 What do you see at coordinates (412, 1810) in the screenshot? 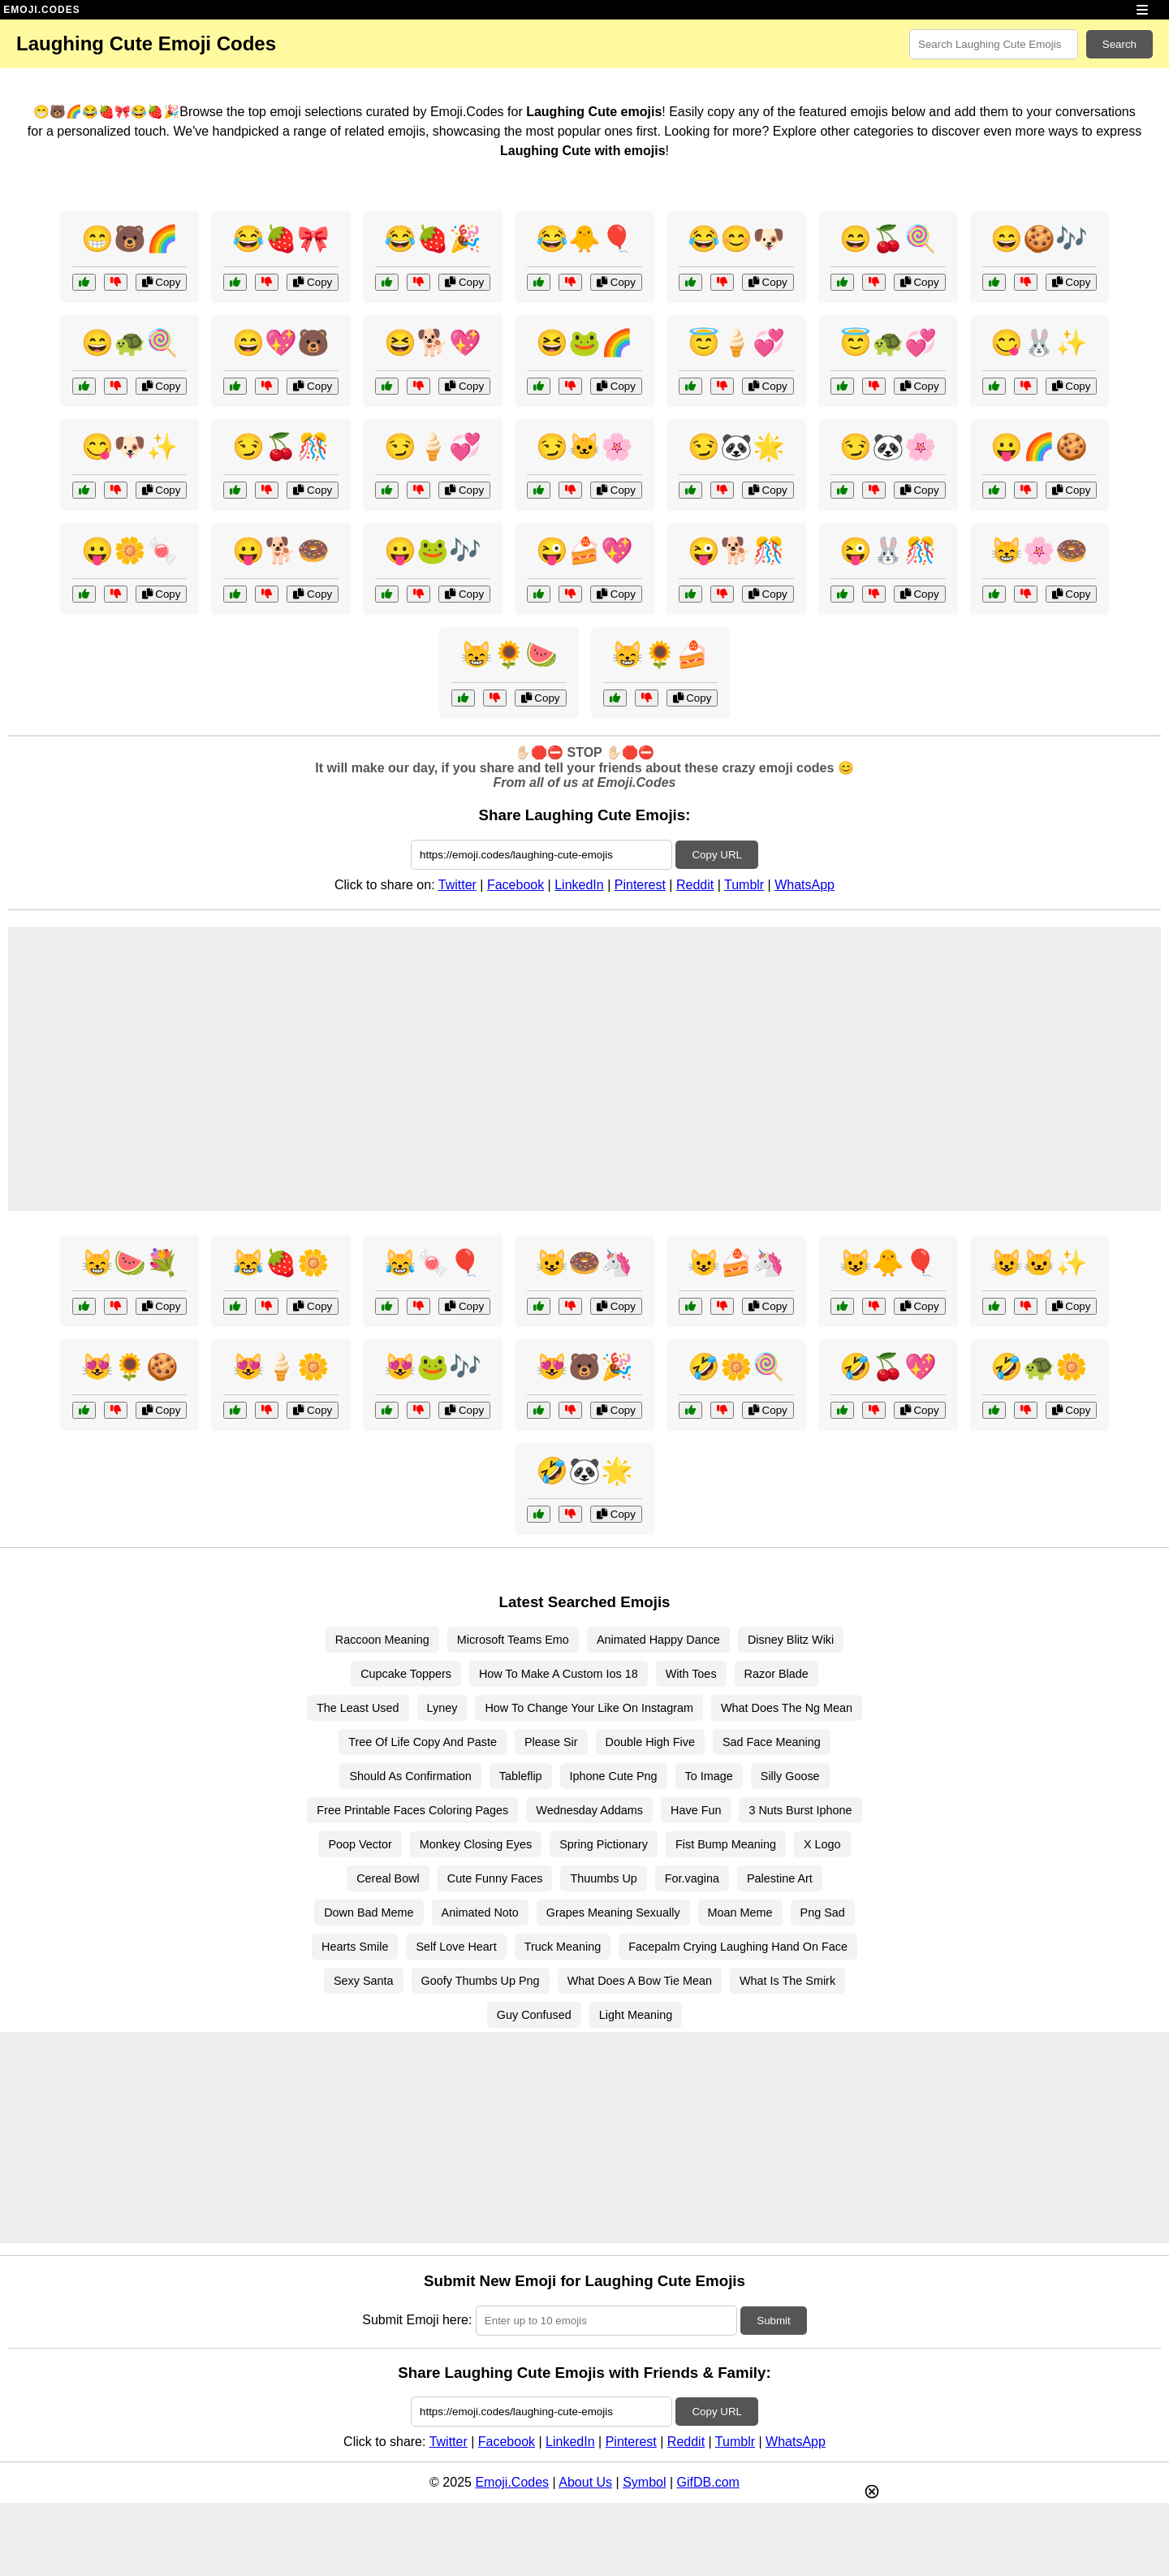
I see `Free Printable Faces Coloring Pages` at bounding box center [412, 1810].